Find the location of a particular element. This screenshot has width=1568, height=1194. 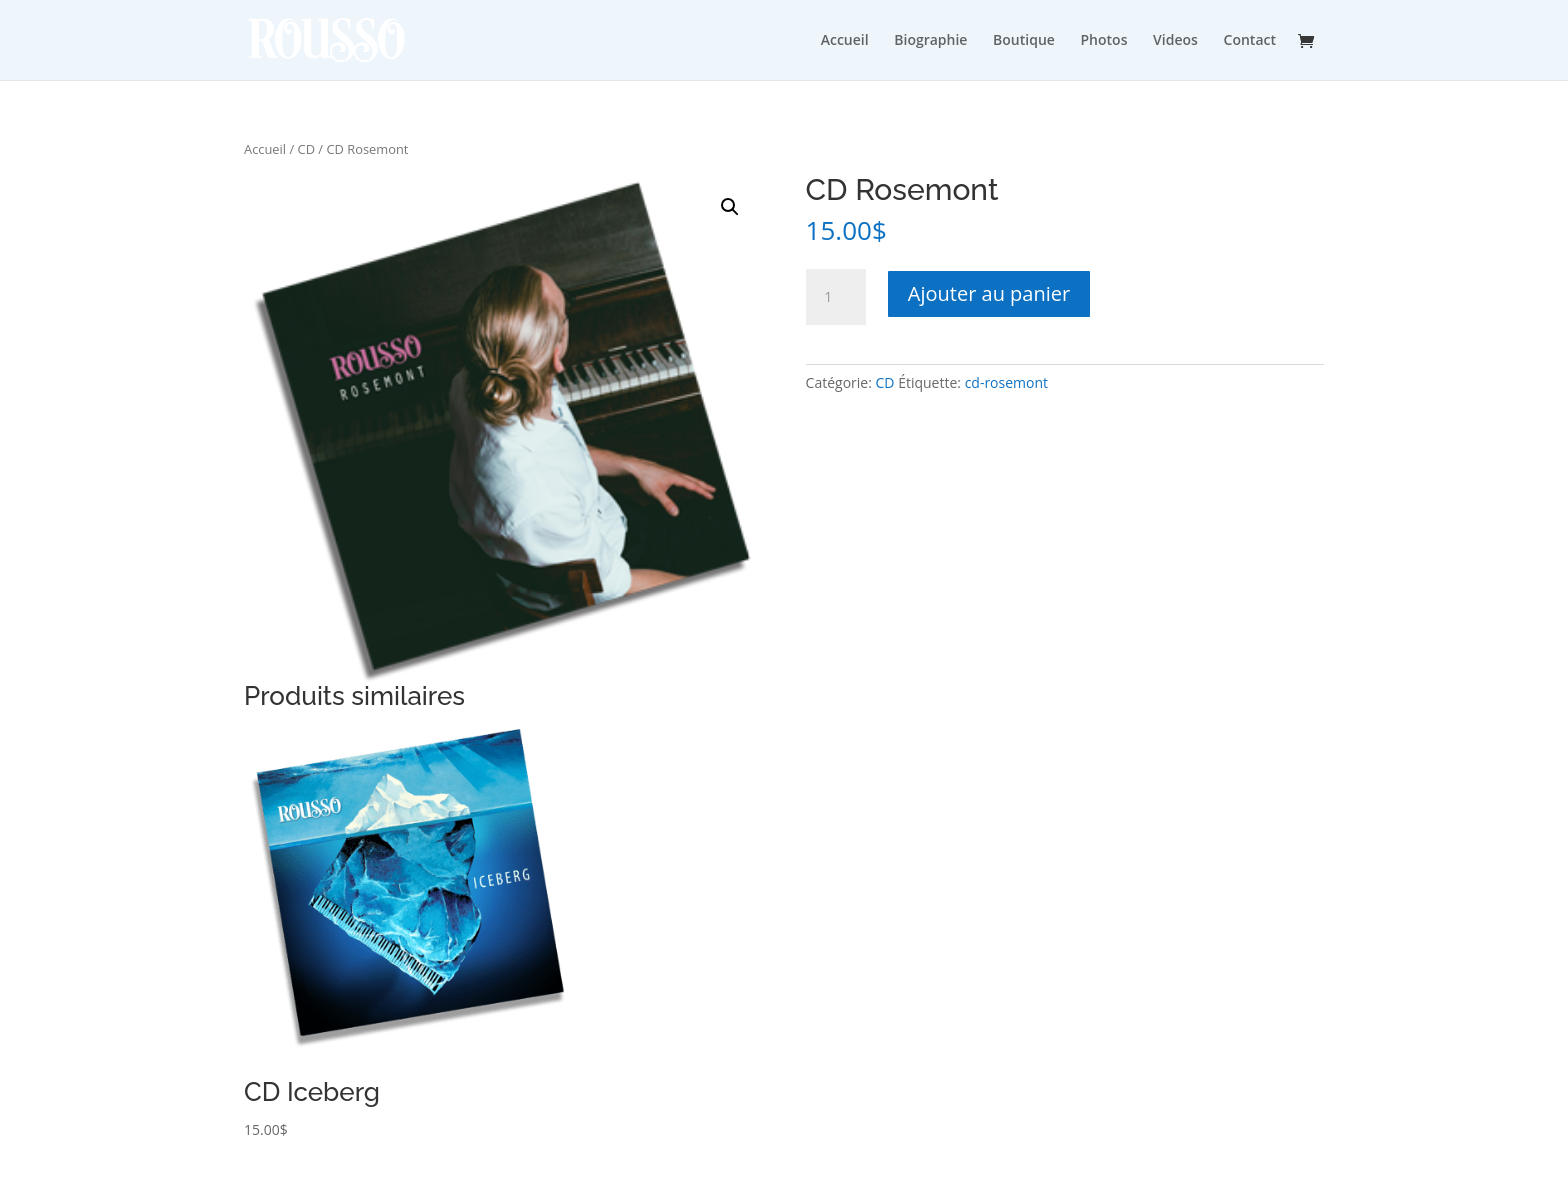

CD is located at coordinates (306, 149).